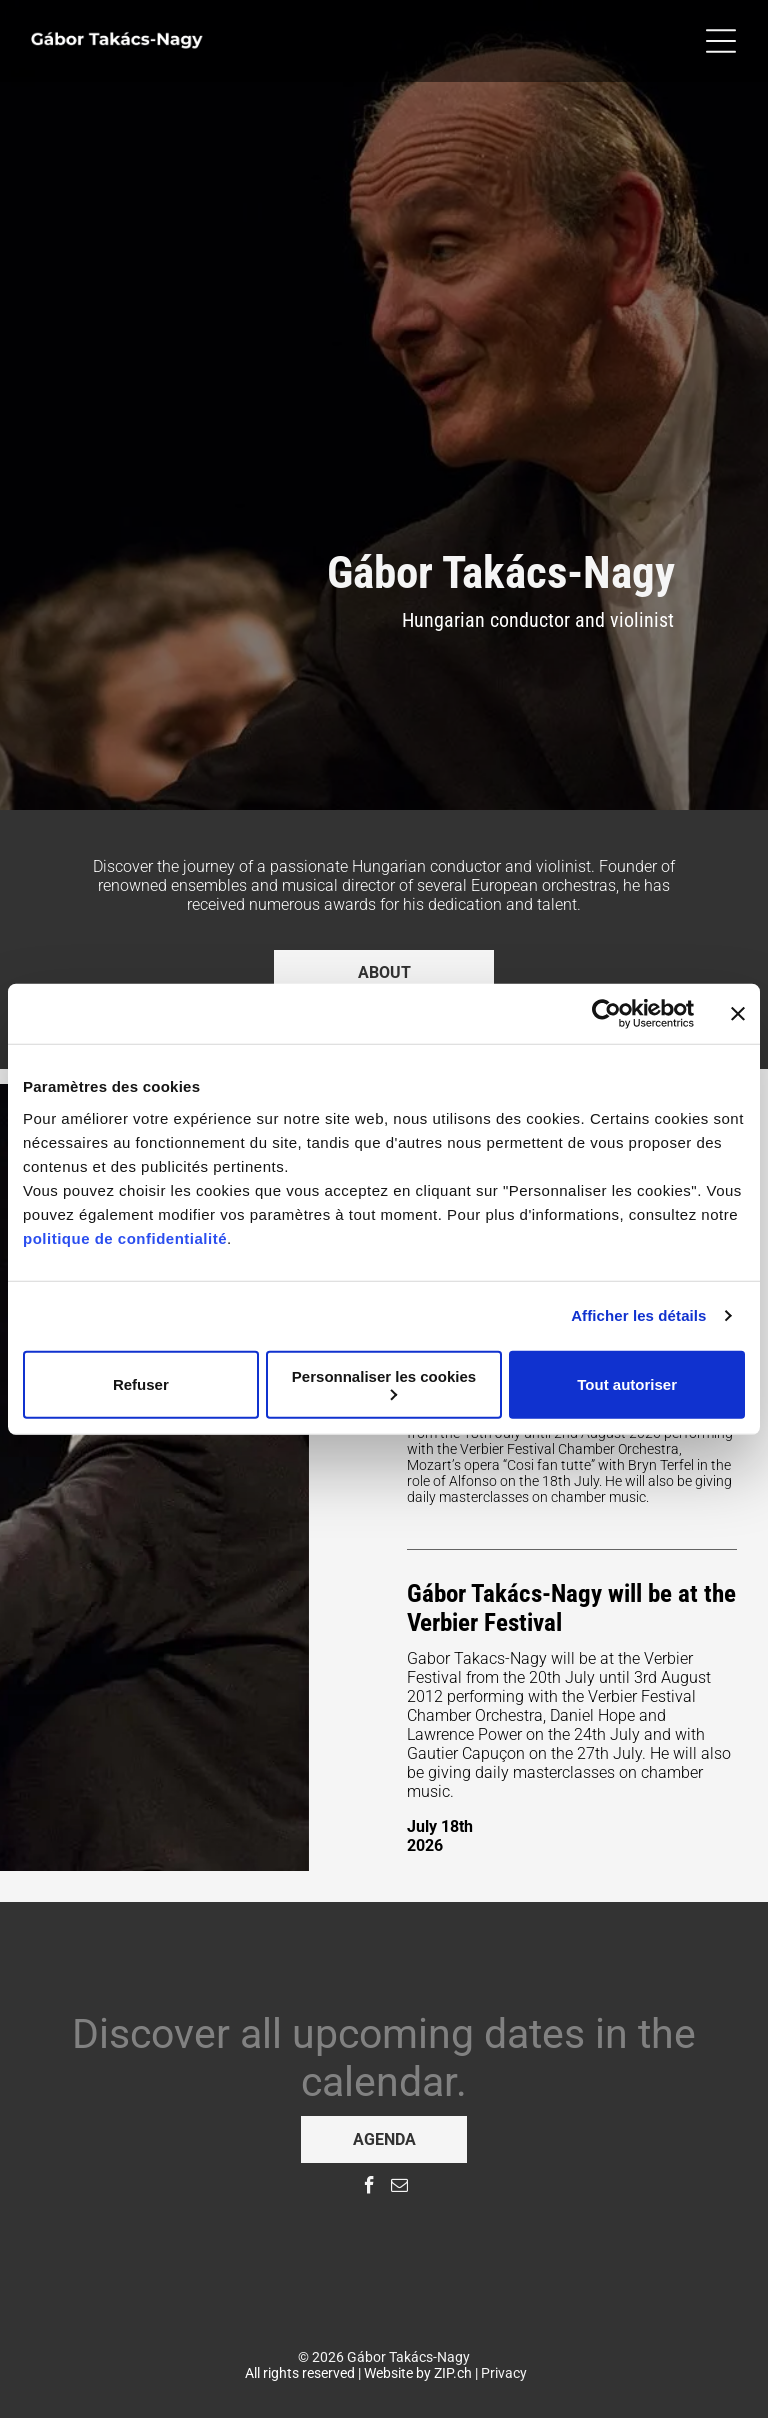 This screenshot has height=2418, width=768. I want to click on [facebook], so click(369, 2188).